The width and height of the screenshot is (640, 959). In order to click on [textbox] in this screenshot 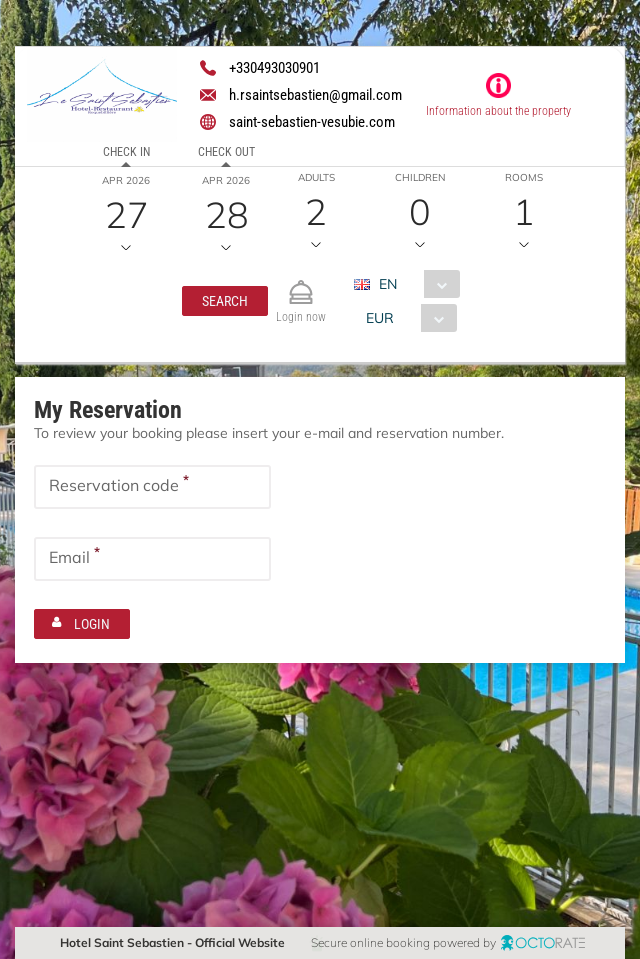, I will do `click(152, 487)`.